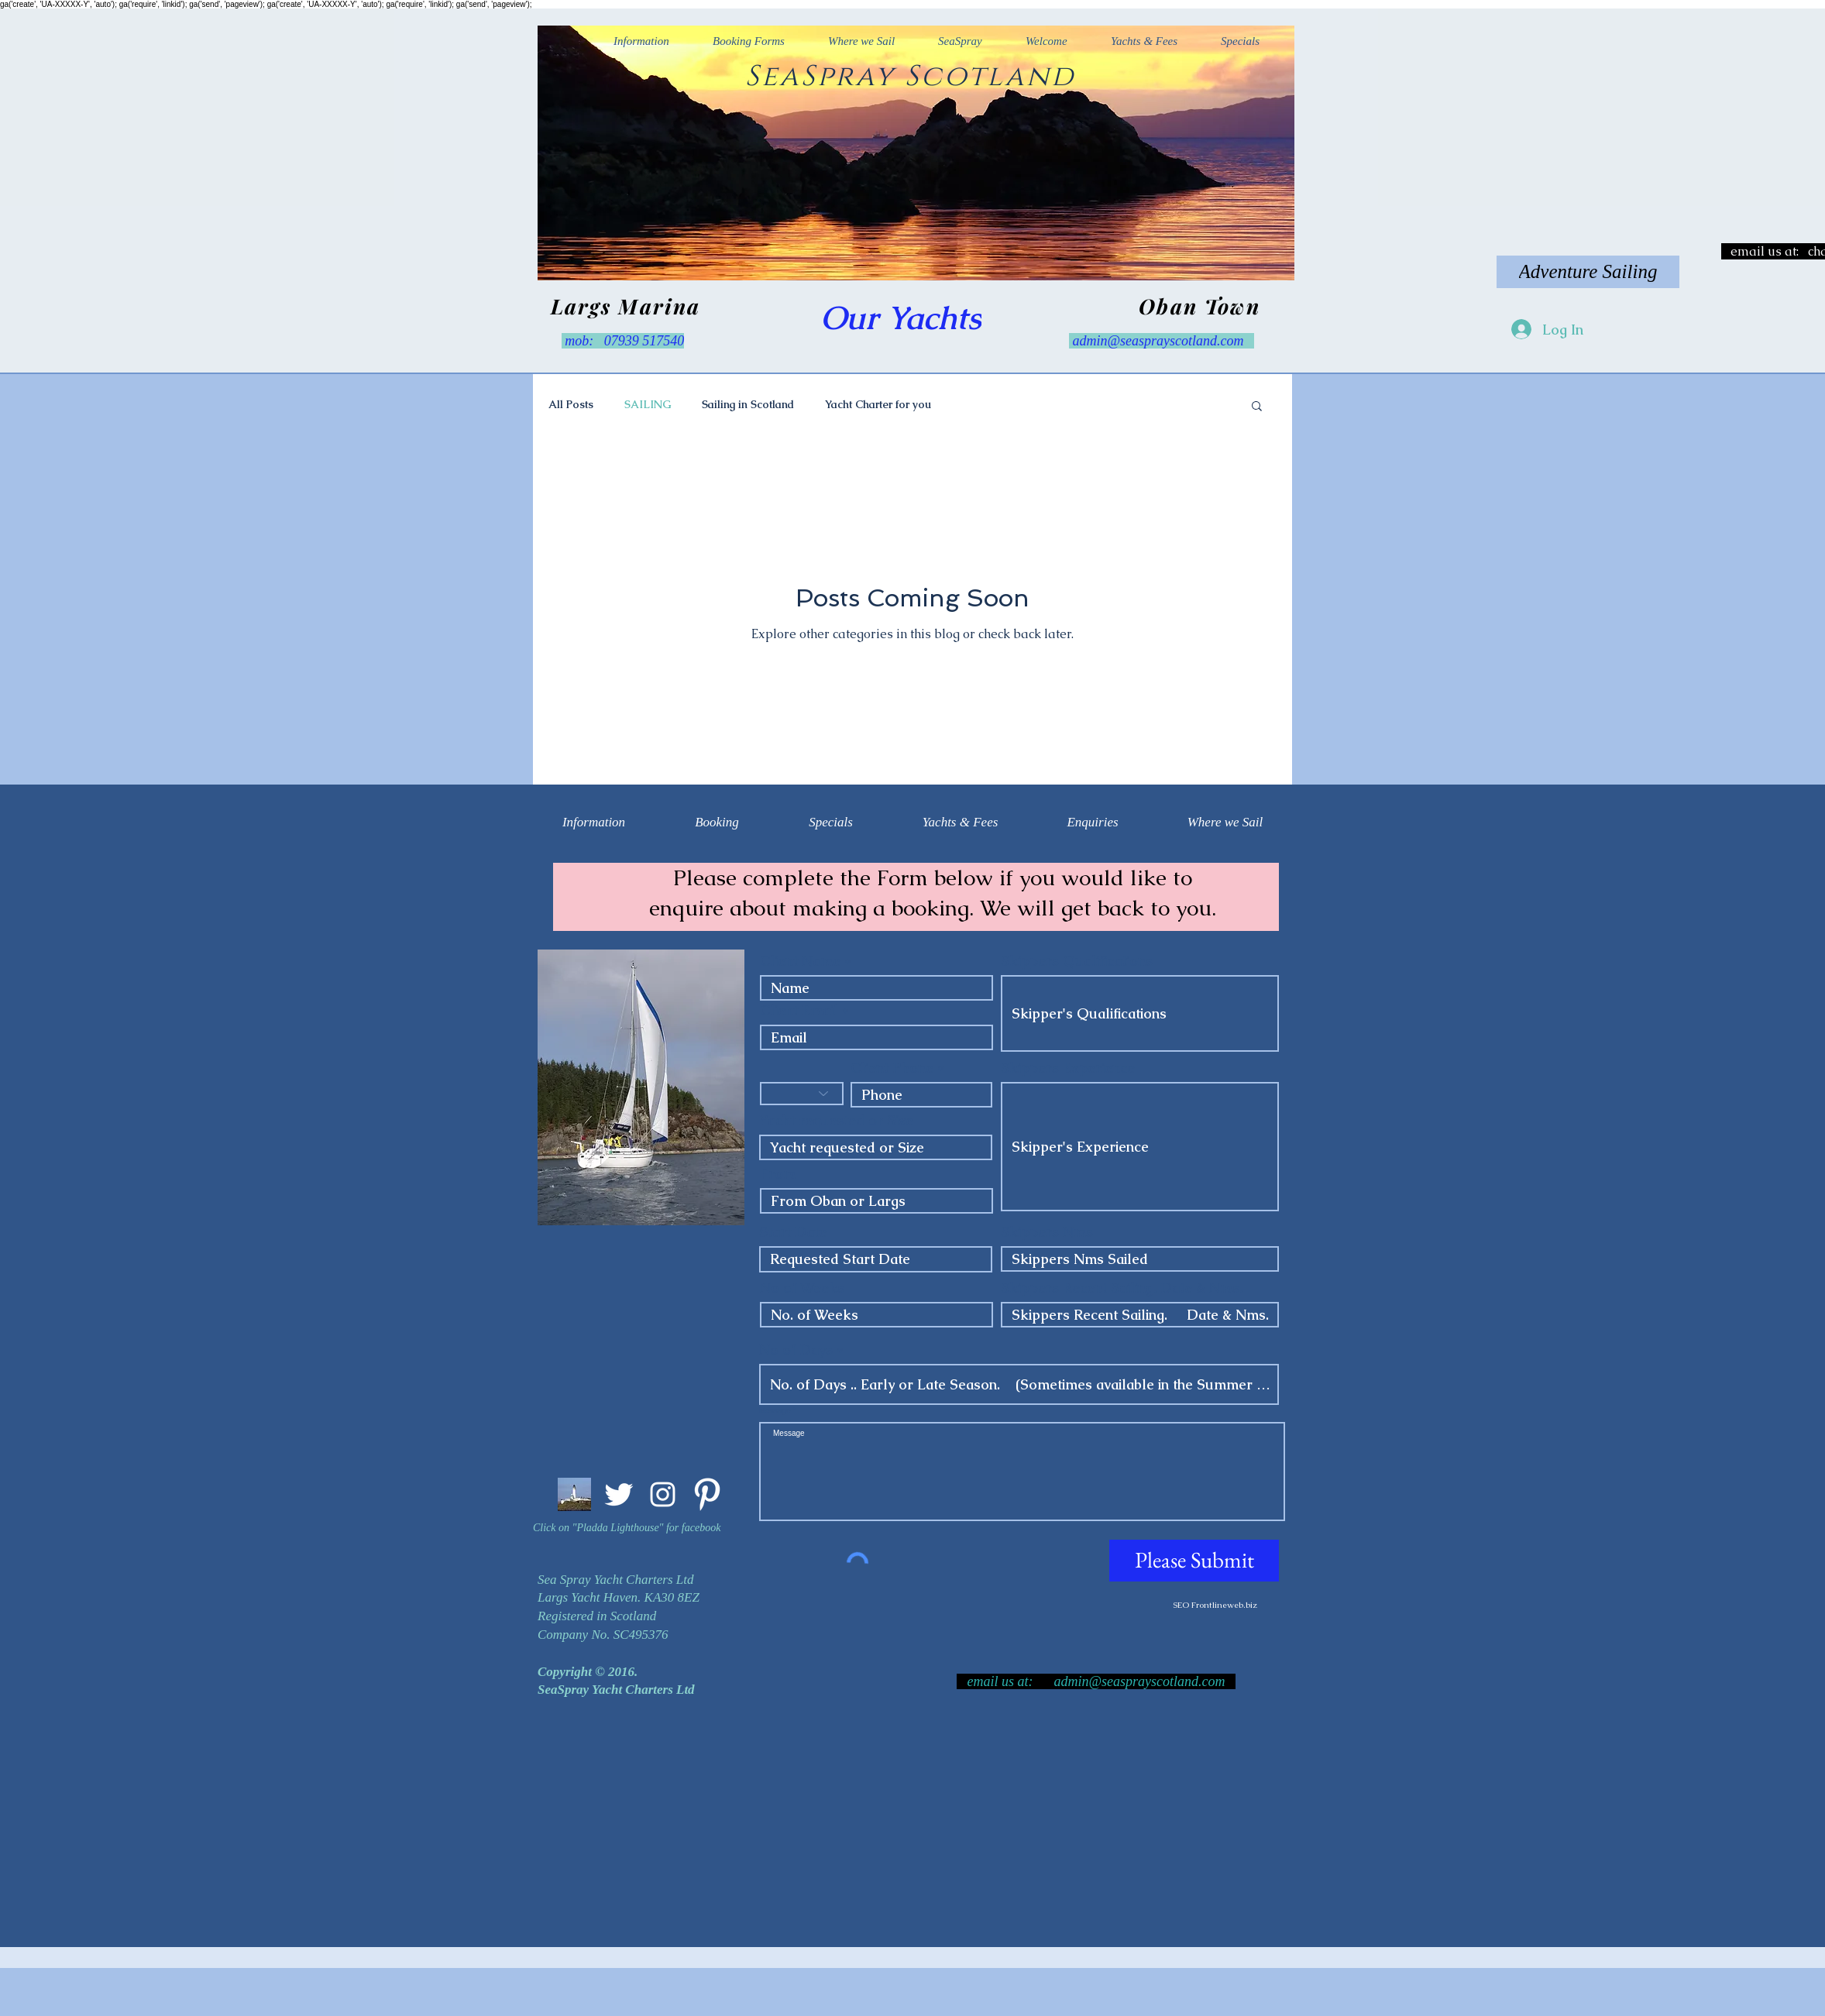 The height and width of the screenshot is (2016, 1825). What do you see at coordinates (662, 1494) in the screenshot?
I see `[Instagram Clean]` at bounding box center [662, 1494].